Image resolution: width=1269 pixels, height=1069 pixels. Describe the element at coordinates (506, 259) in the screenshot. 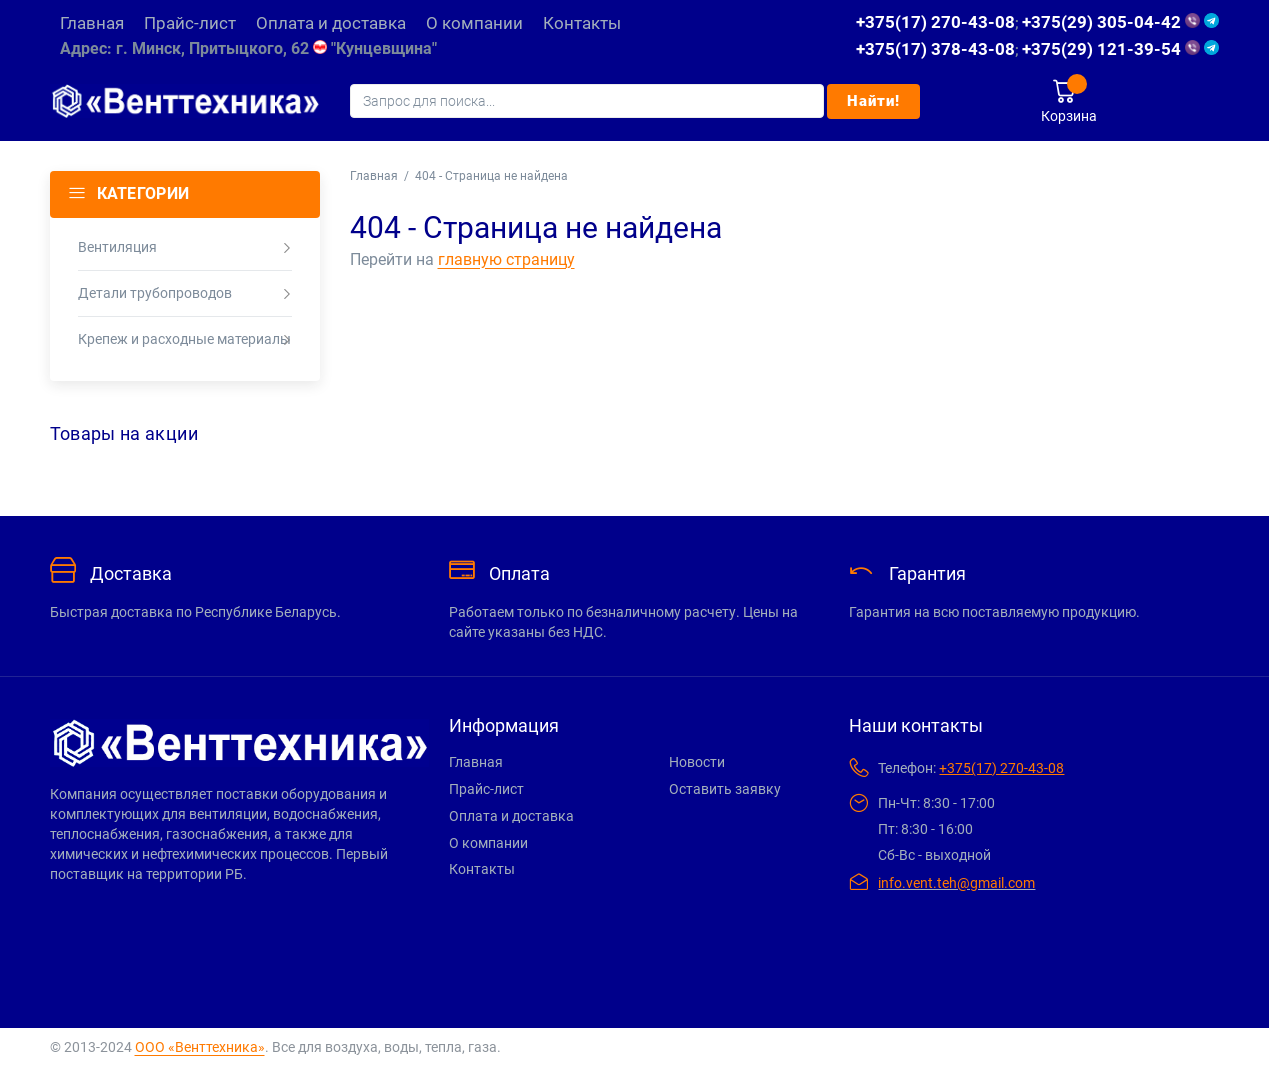

I see `главную страницу` at that location.